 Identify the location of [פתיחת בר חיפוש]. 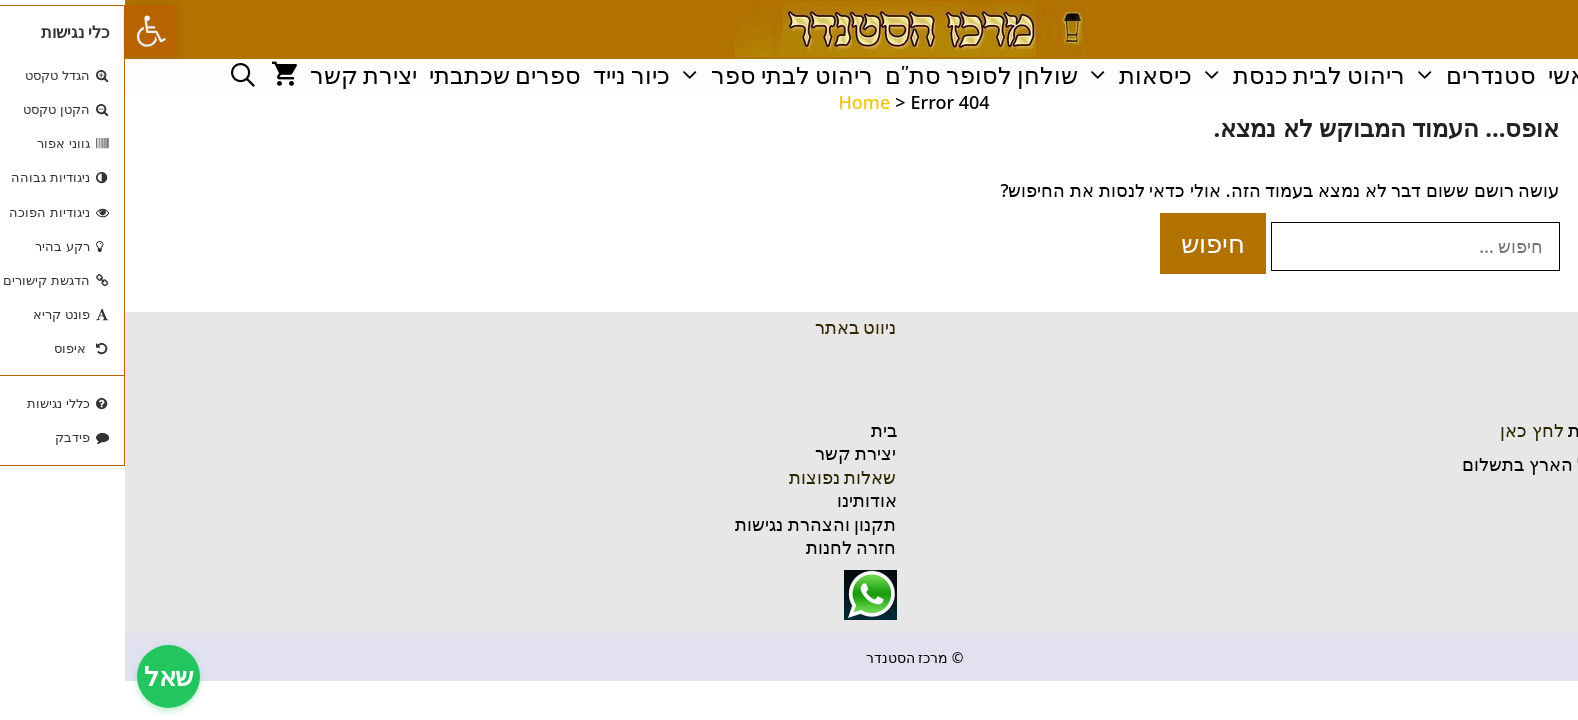
(118, 75).